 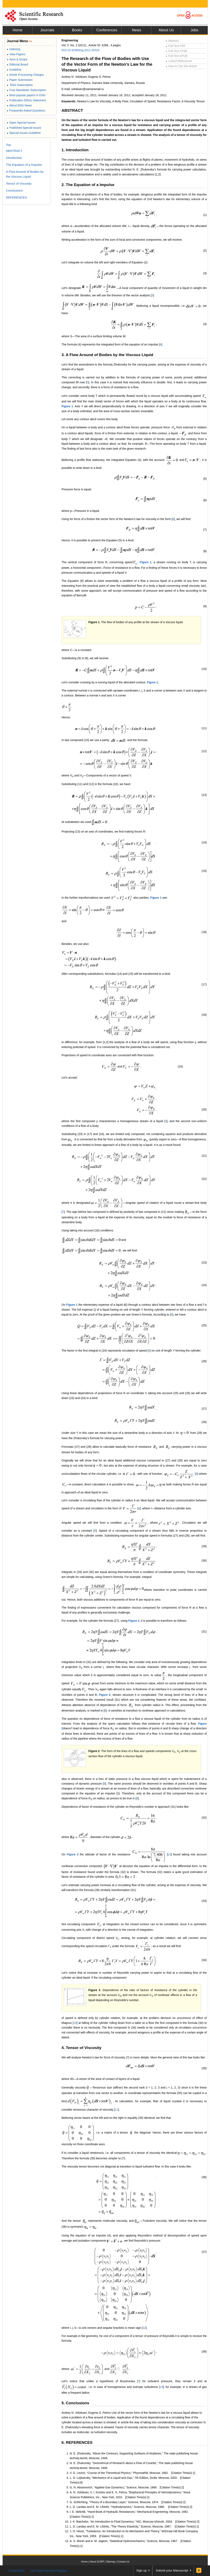 What do you see at coordinates (75, 150) in the screenshot?
I see `1. Introduction` at bounding box center [75, 150].